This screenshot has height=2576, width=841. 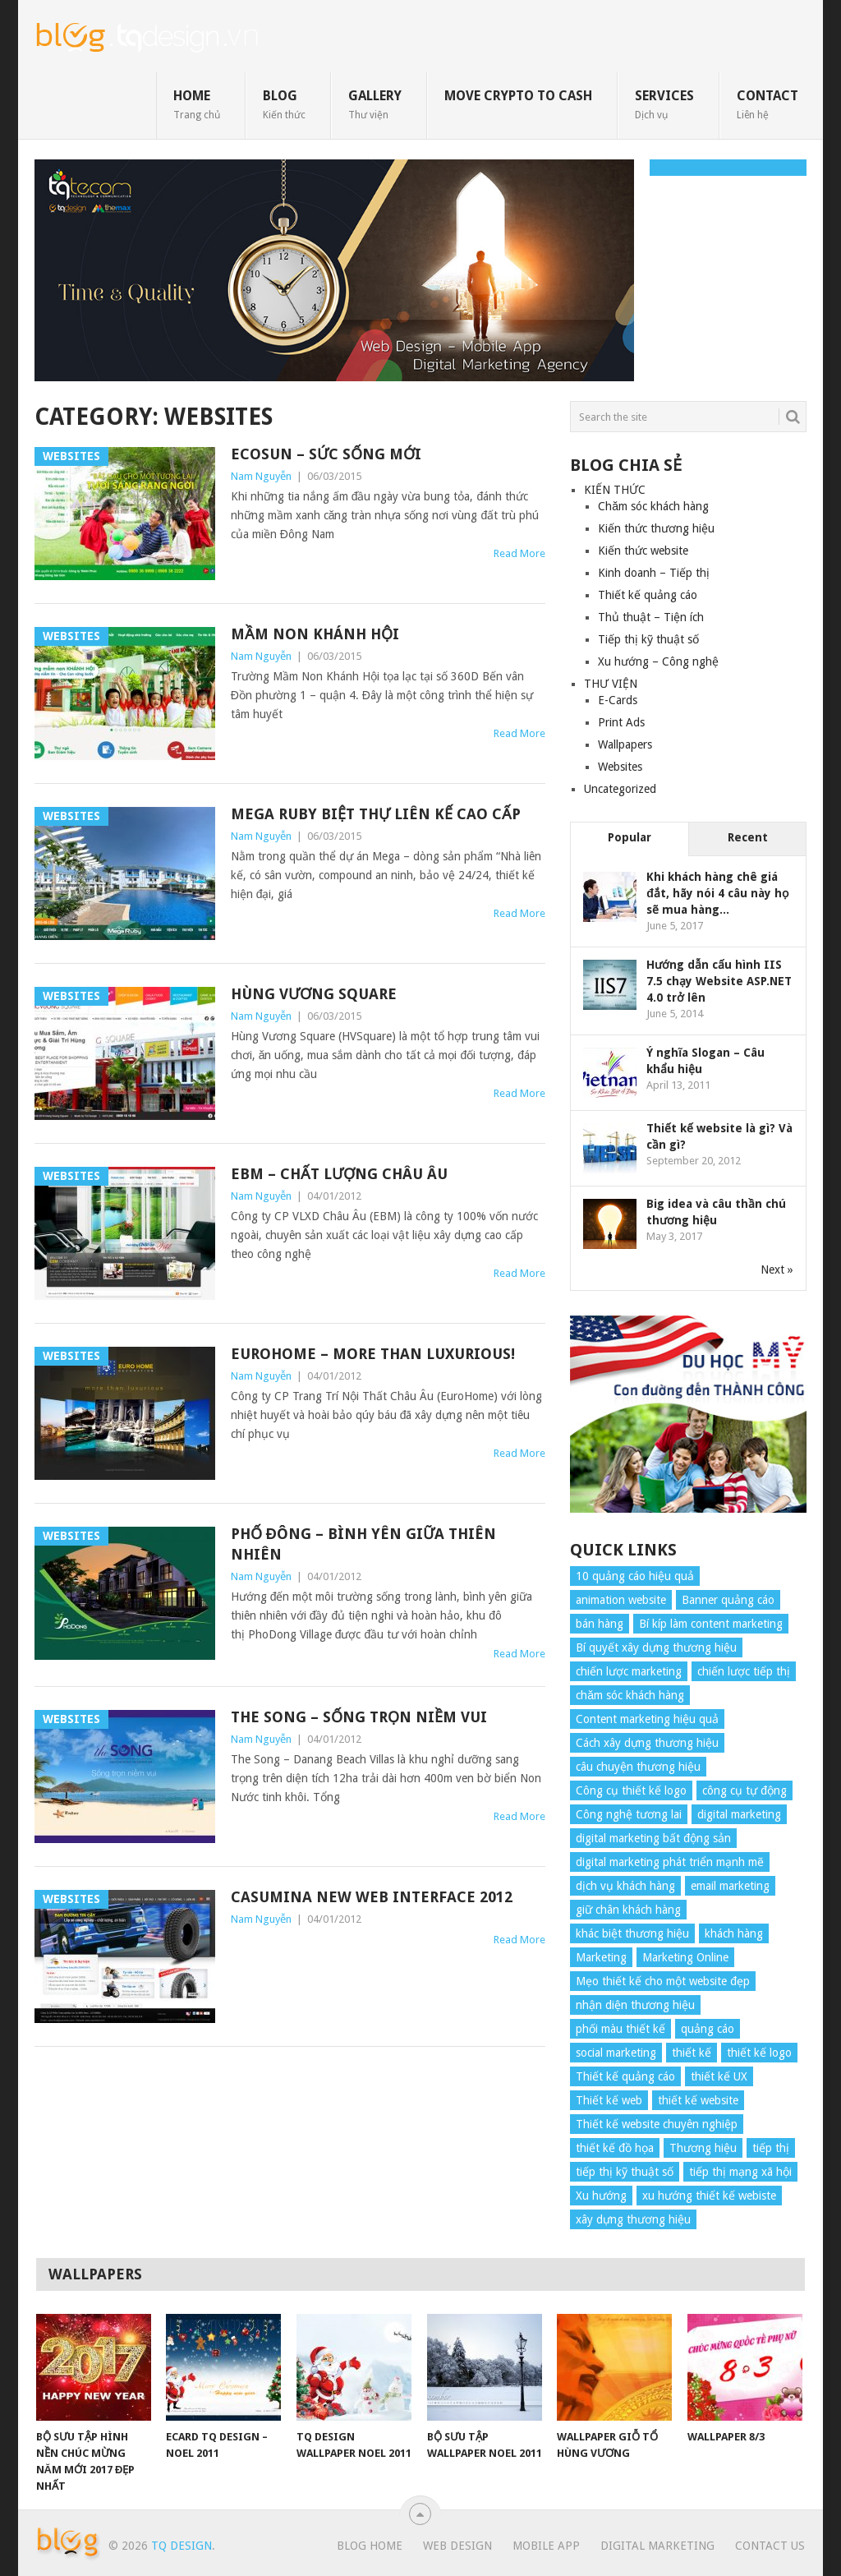 I want to click on thiết kế logo [thiết kế logo (5 items)], so click(x=759, y=2052).